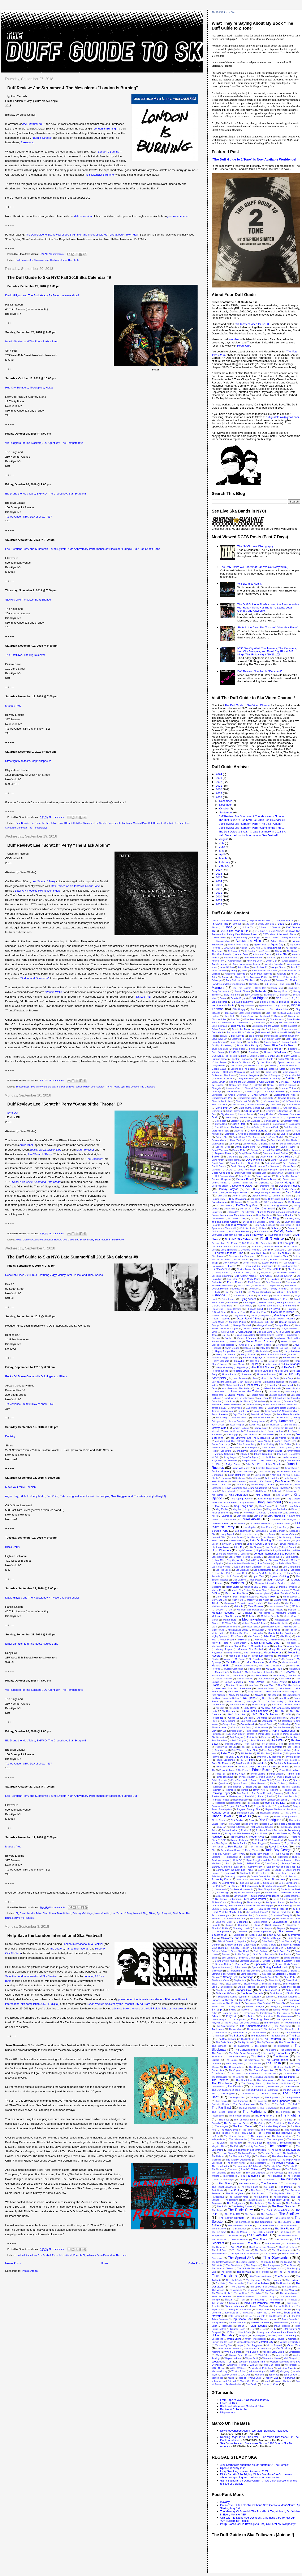  I want to click on Chuck Berry, so click(233, 1110).